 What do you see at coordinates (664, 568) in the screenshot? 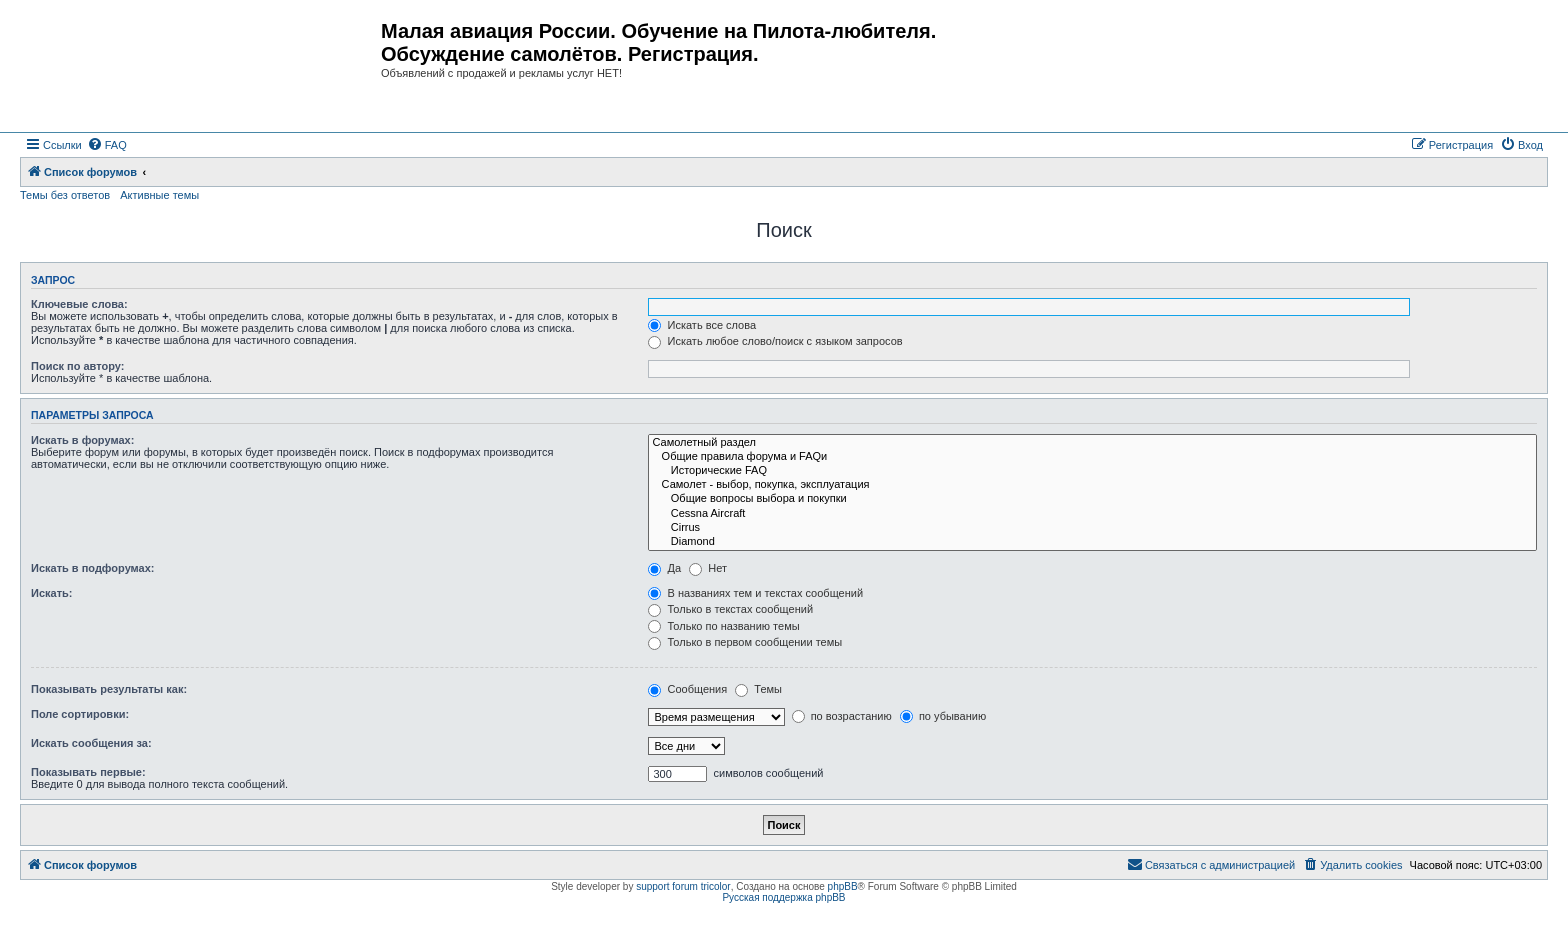
I see `Да` at bounding box center [664, 568].